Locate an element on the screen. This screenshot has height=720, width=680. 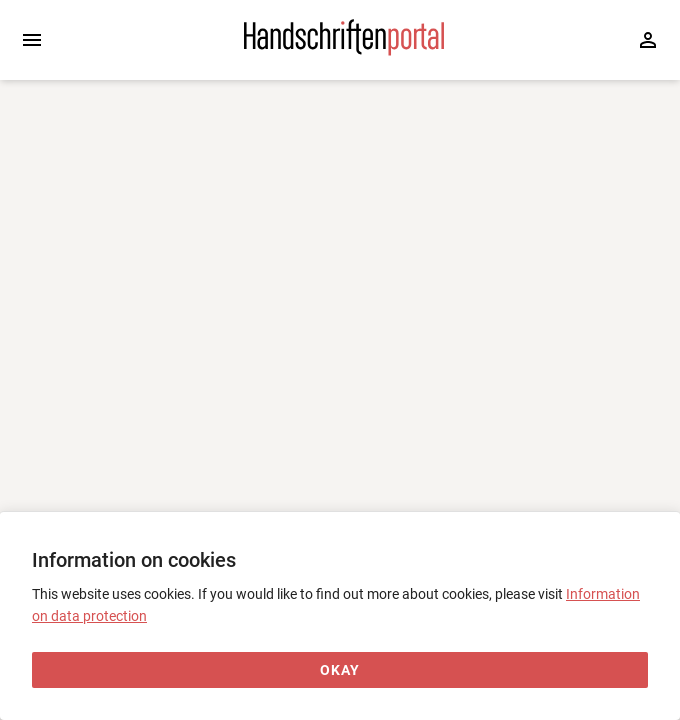
[Expand sidebar] is located at coordinates (32, 40).